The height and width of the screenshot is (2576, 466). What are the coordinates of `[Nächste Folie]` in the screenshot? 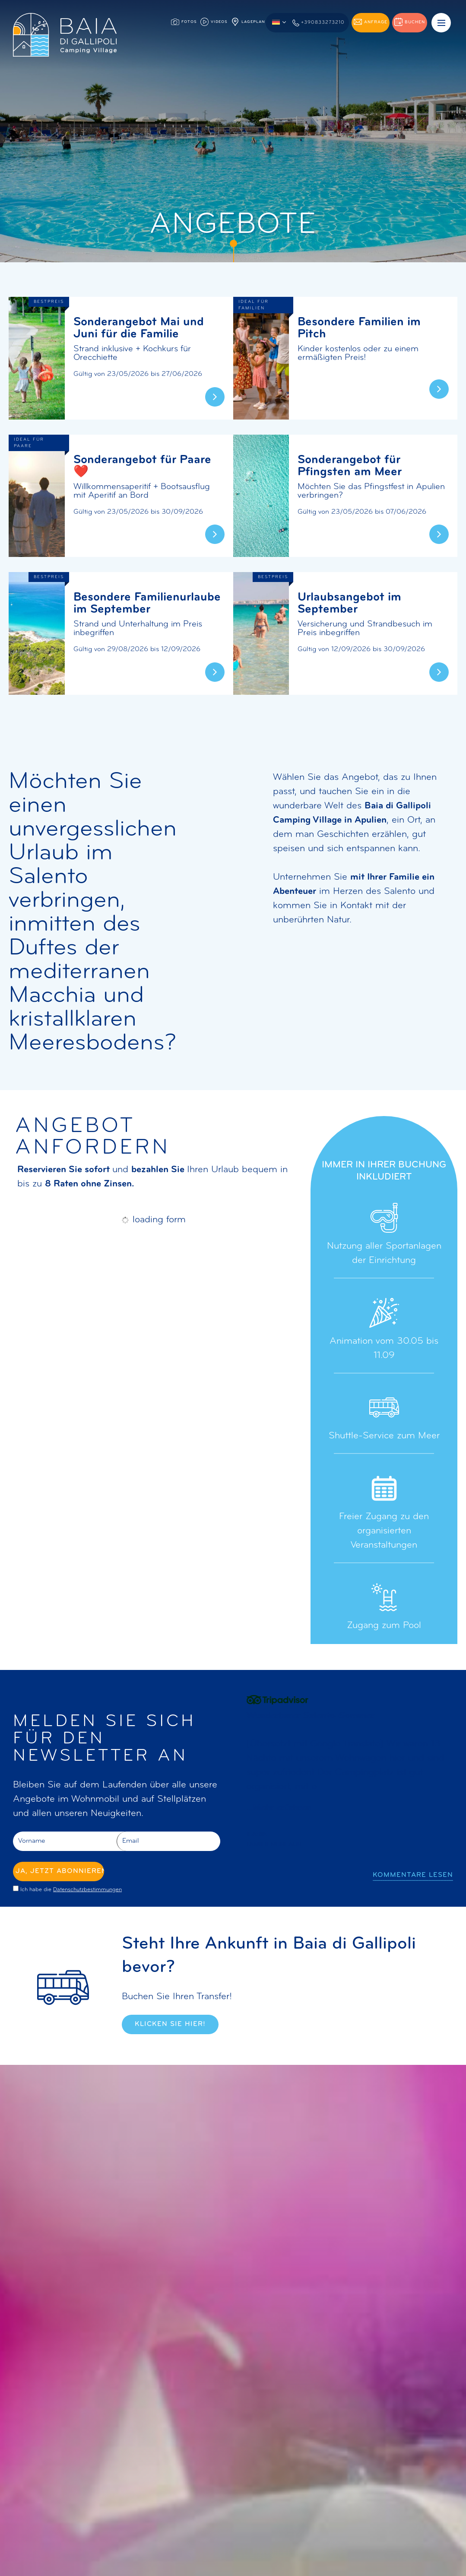 It's located at (295, 1875).